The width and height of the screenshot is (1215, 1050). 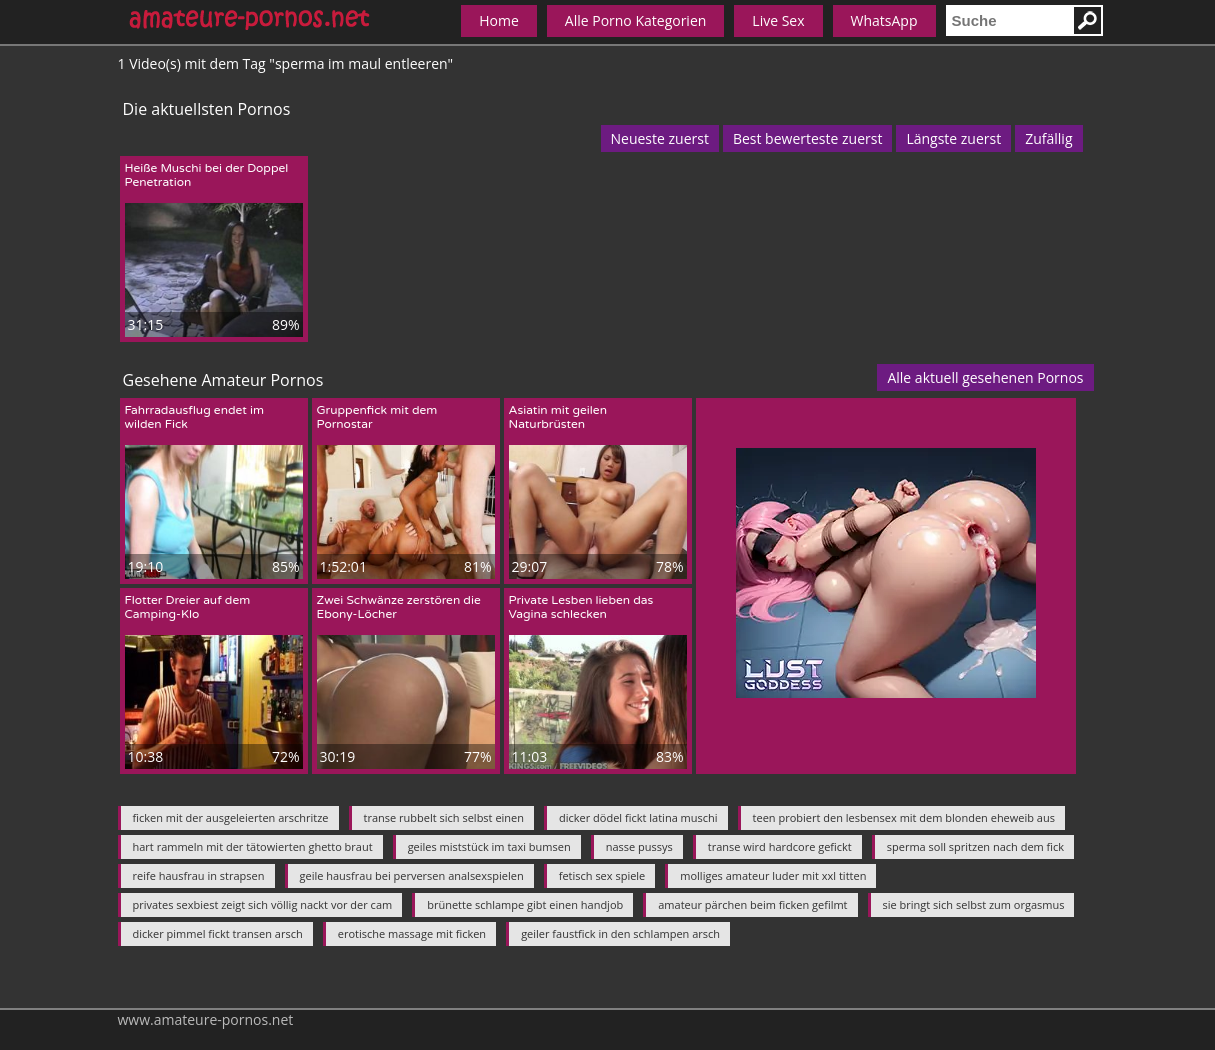 What do you see at coordinates (489, 846) in the screenshot?
I see `geiles miststück im taxi bumsen` at bounding box center [489, 846].